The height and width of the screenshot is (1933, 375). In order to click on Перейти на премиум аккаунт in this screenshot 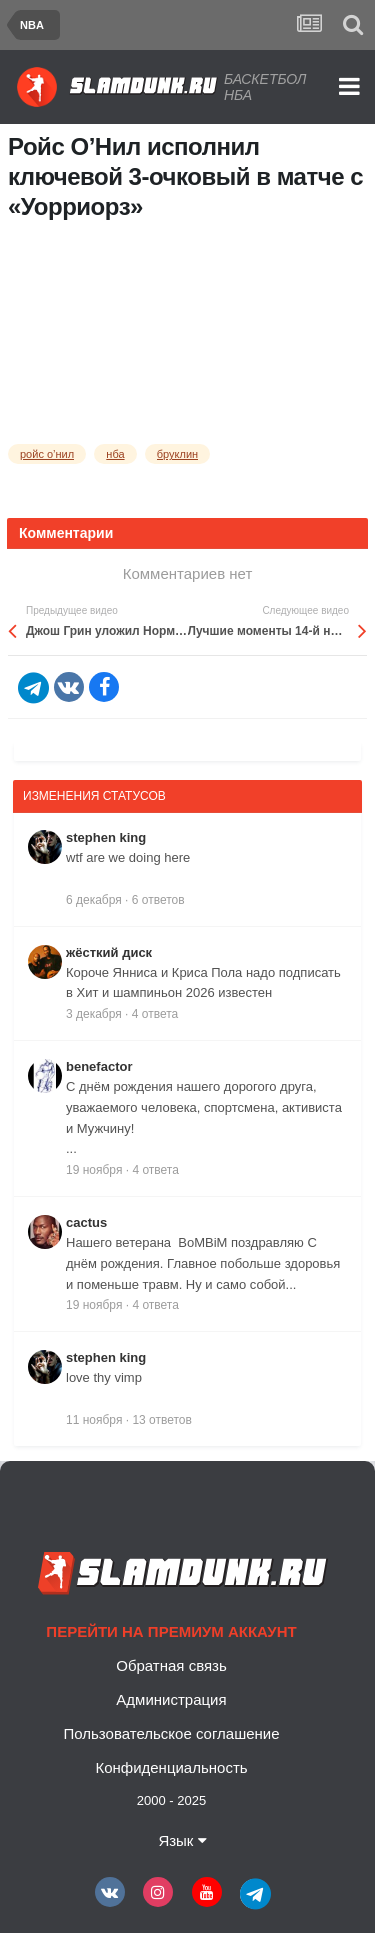, I will do `click(171, 1631)`.